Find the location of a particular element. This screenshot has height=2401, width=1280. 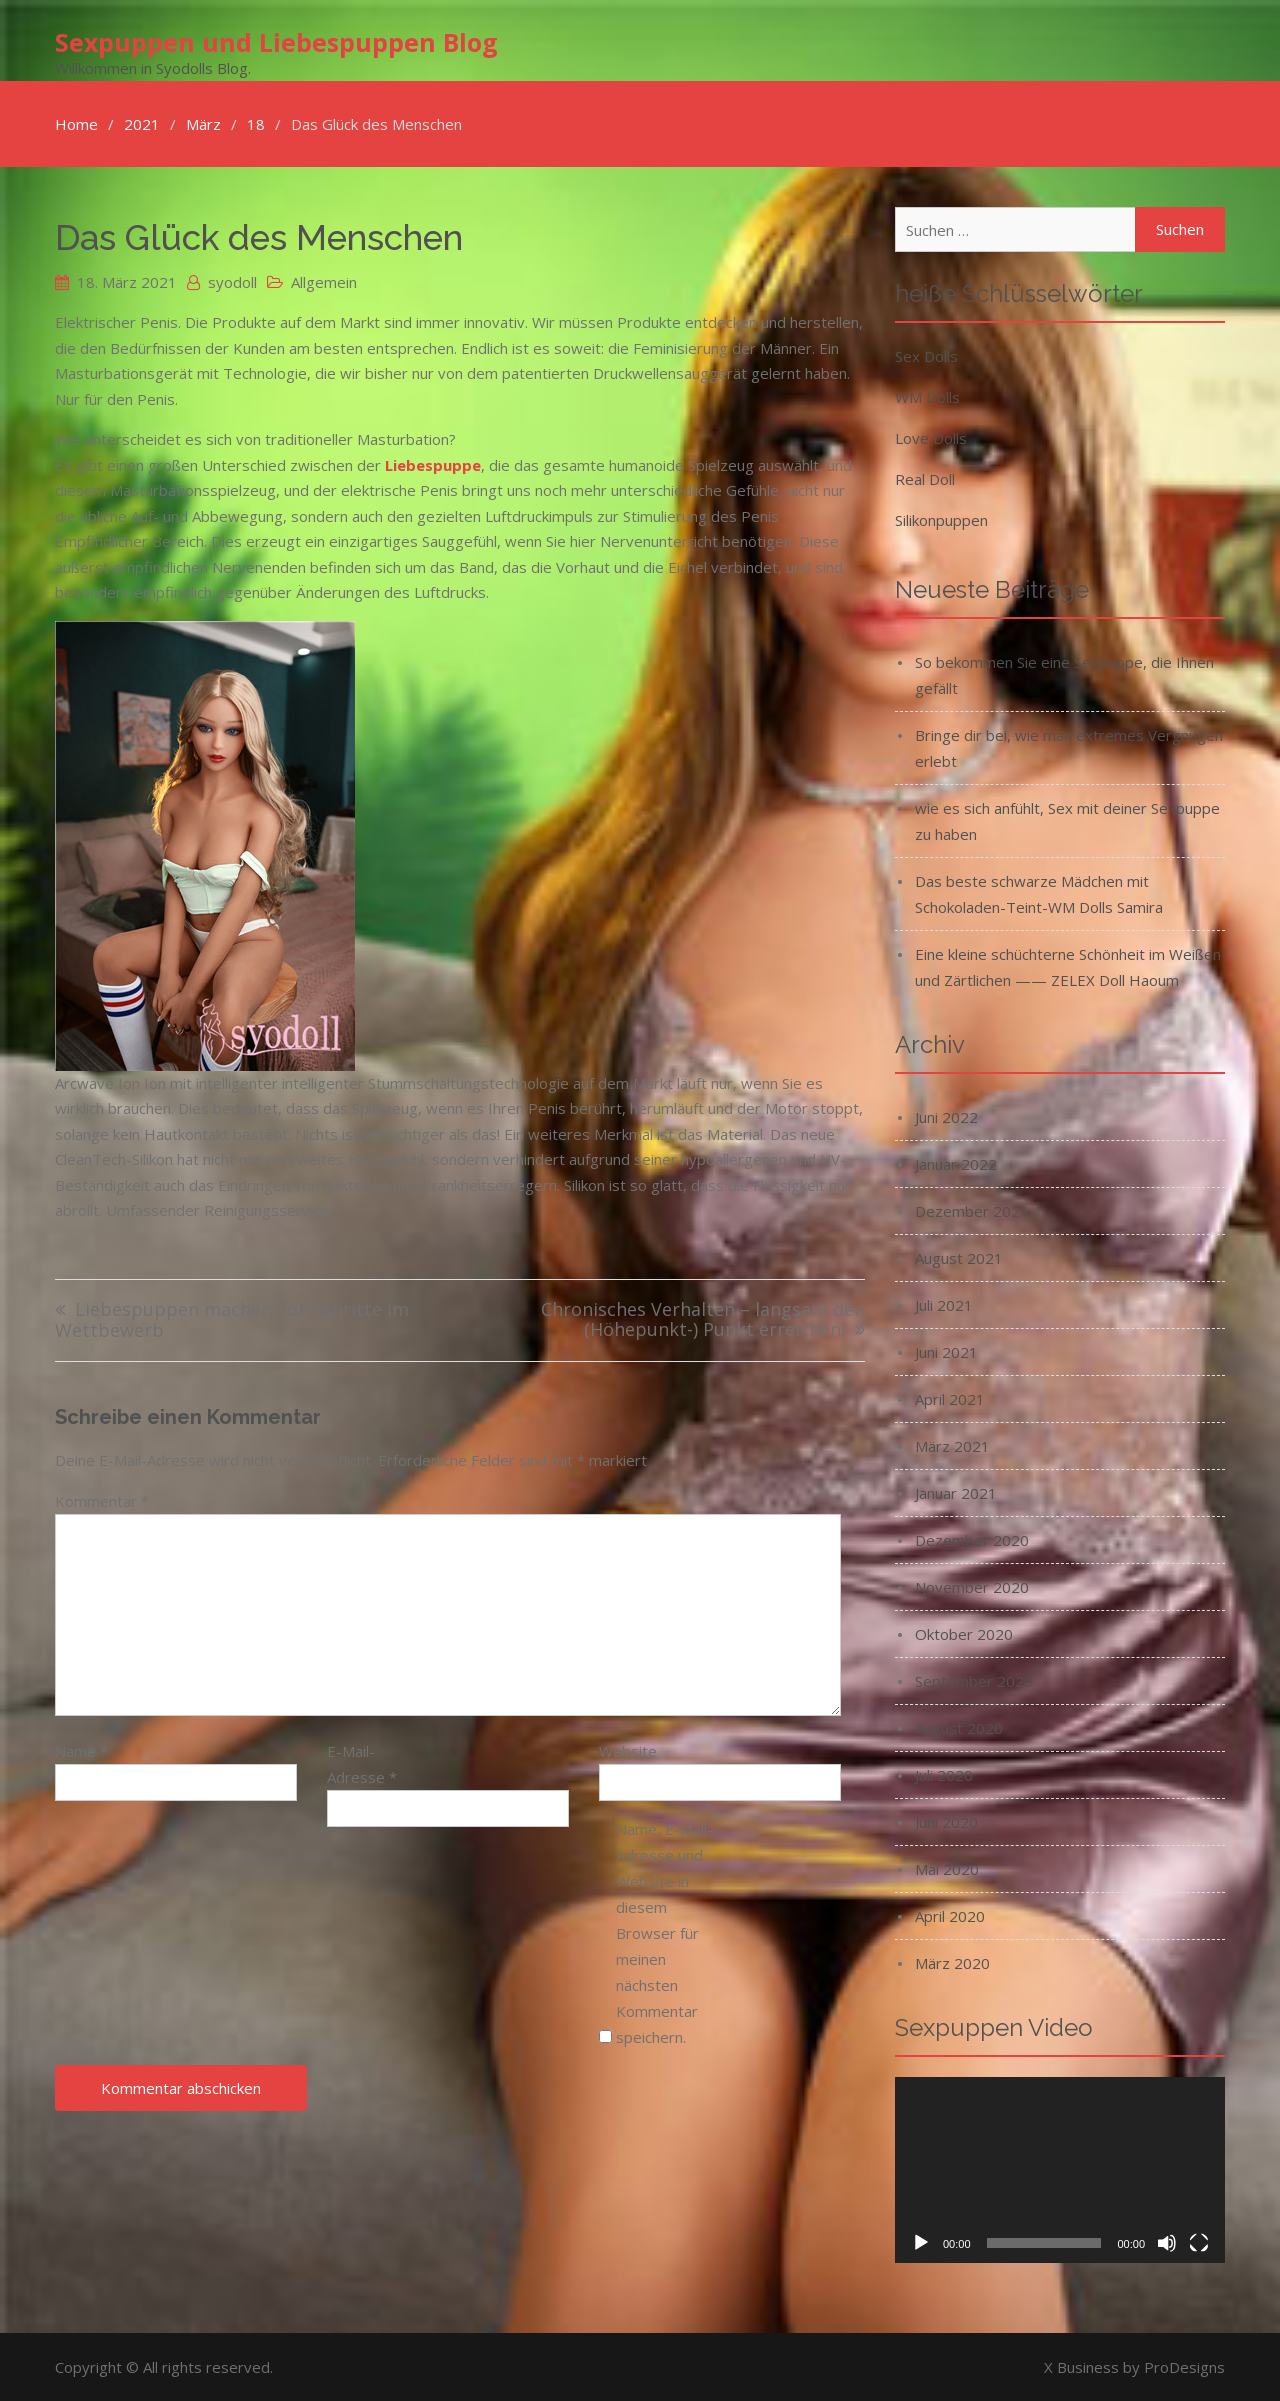

Liebespuppen machen Fortschritte im Wettbewerb is located at coordinates (232, 1319).